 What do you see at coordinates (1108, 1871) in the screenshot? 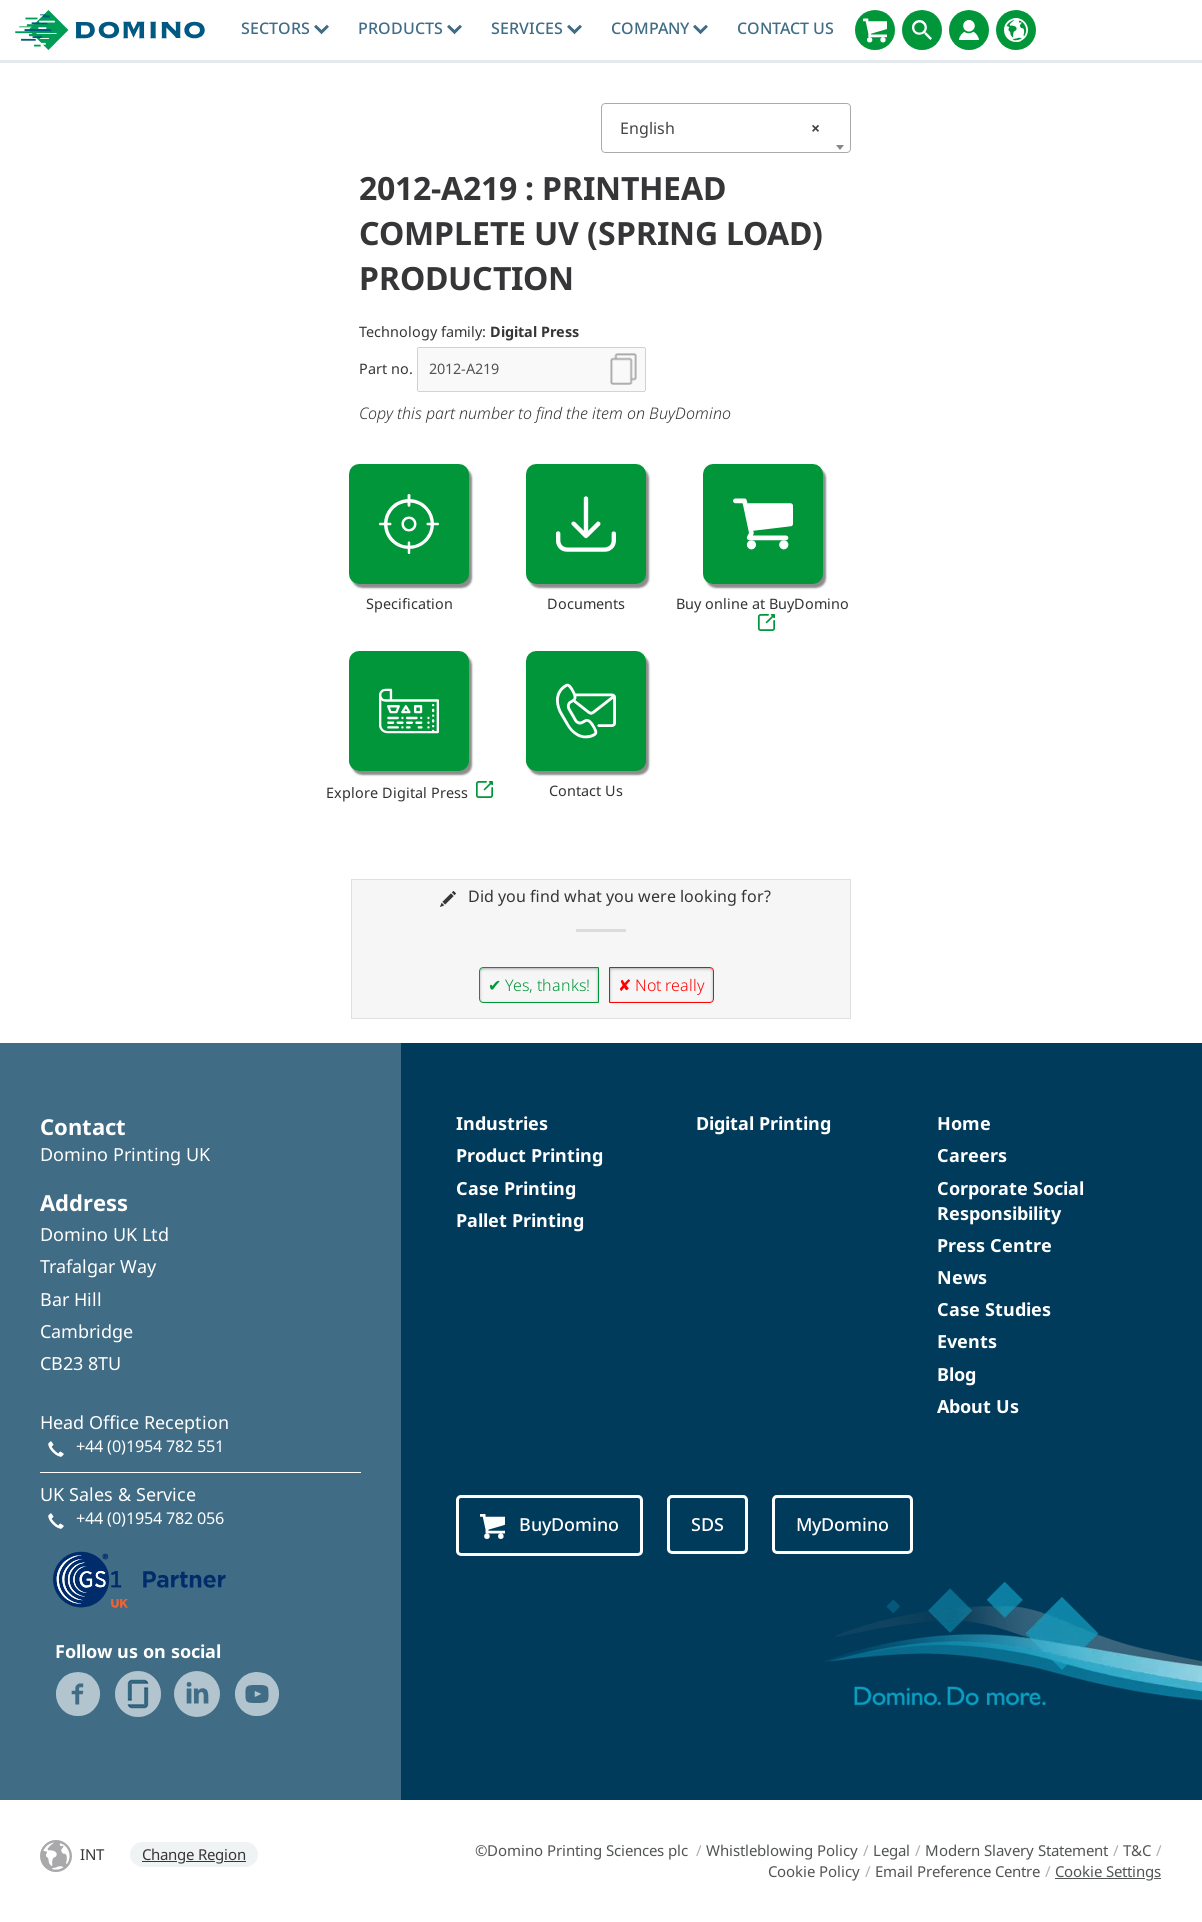
I see `Cookie Settings` at bounding box center [1108, 1871].